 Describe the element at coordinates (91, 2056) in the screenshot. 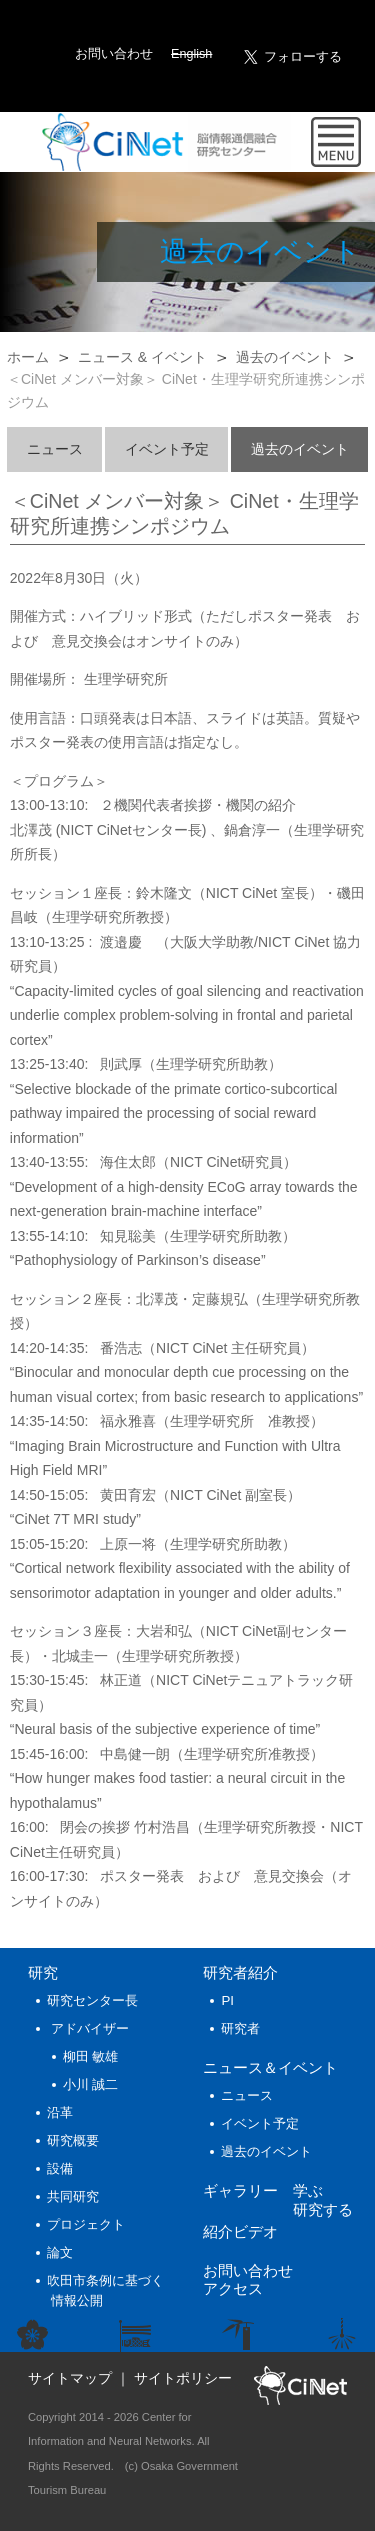

I see `柳田 敏雄` at that location.